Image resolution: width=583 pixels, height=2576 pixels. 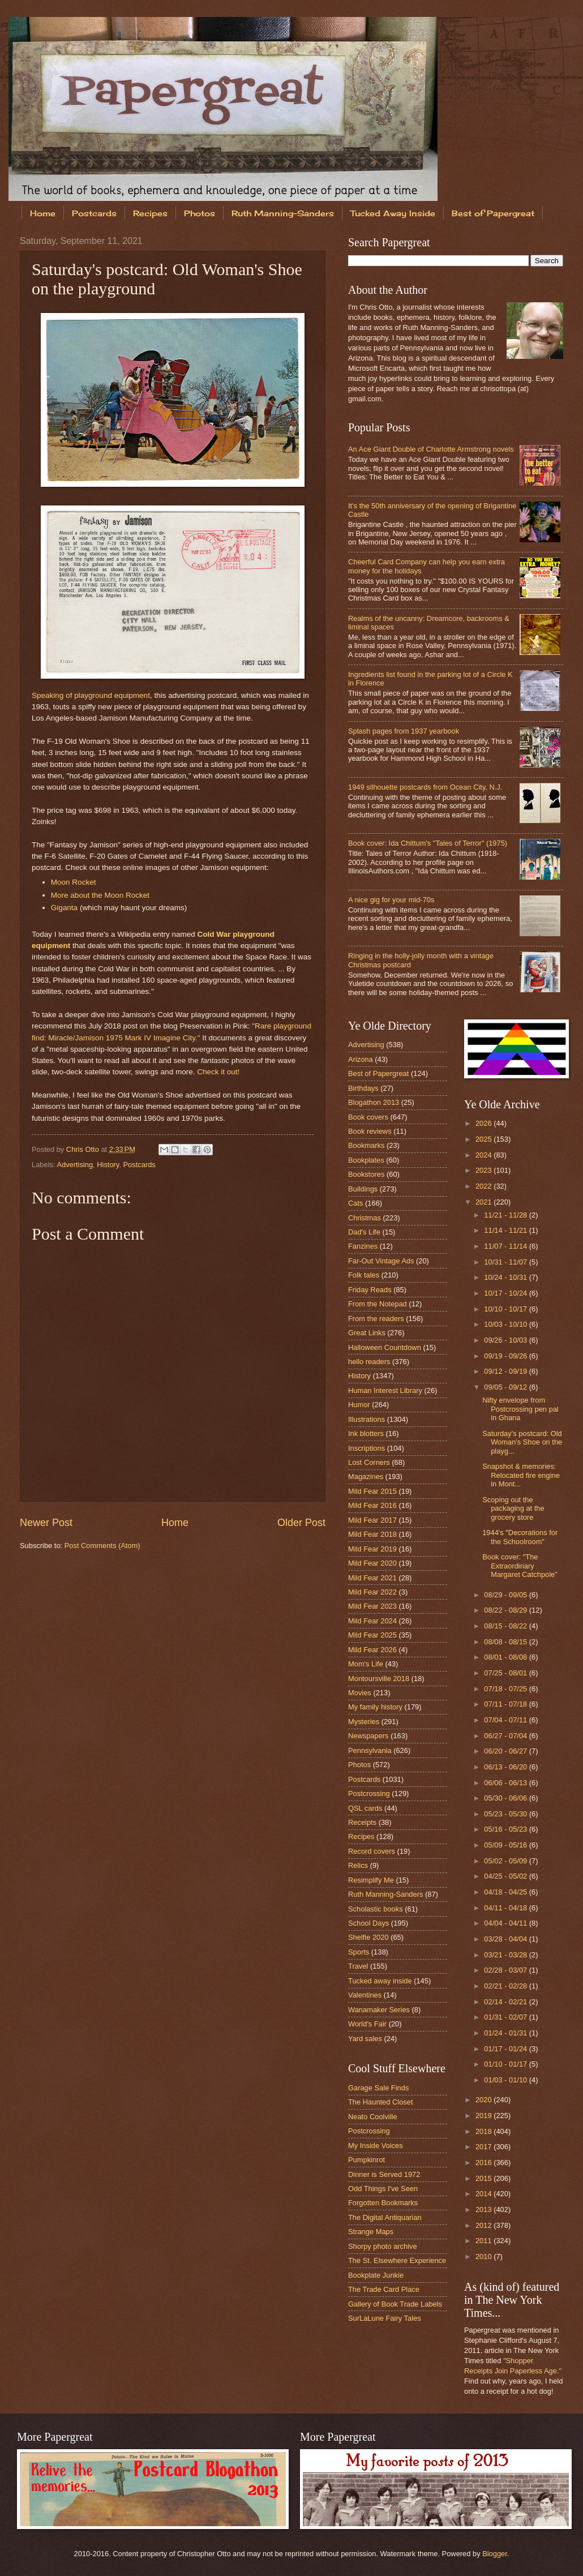 I want to click on Strange Maps, so click(x=370, y=2231).